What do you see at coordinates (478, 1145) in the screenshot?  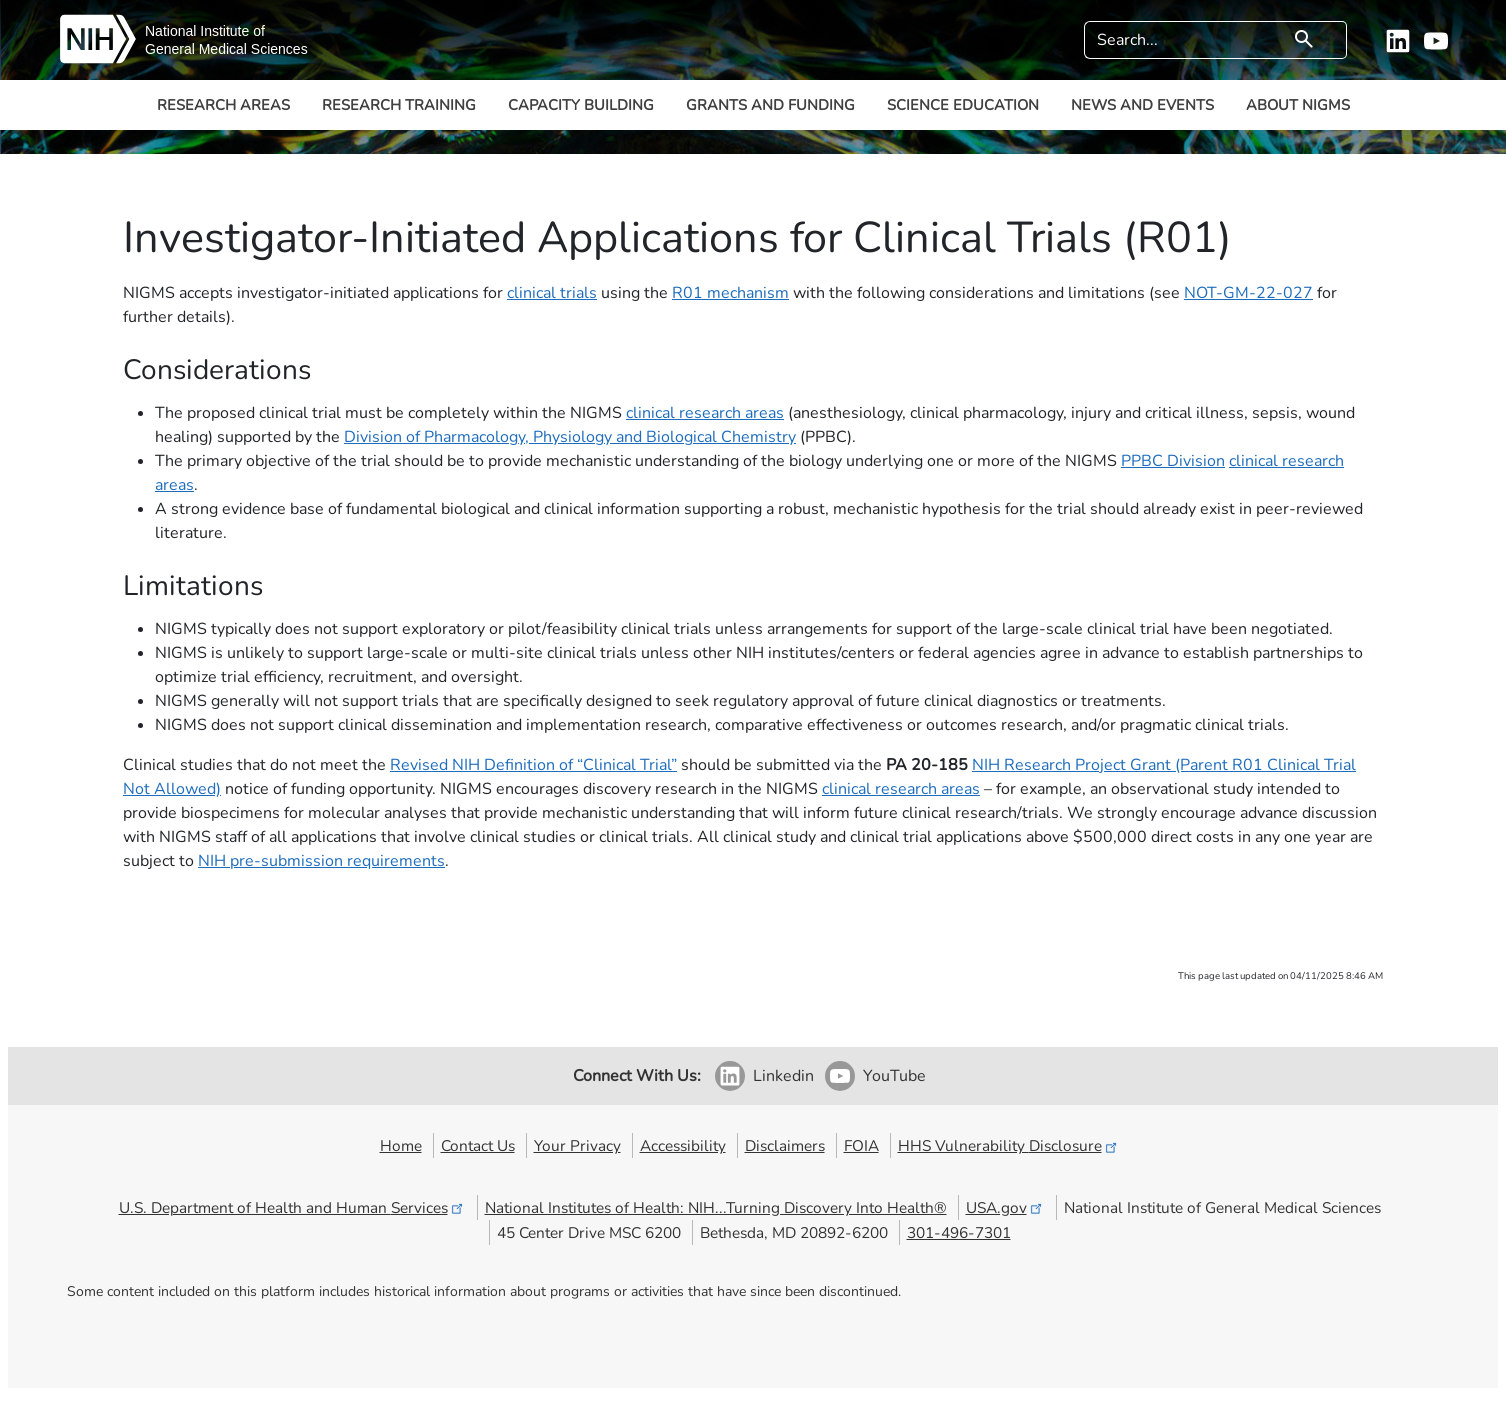 I see `Contact Us` at bounding box center [478, 1145].